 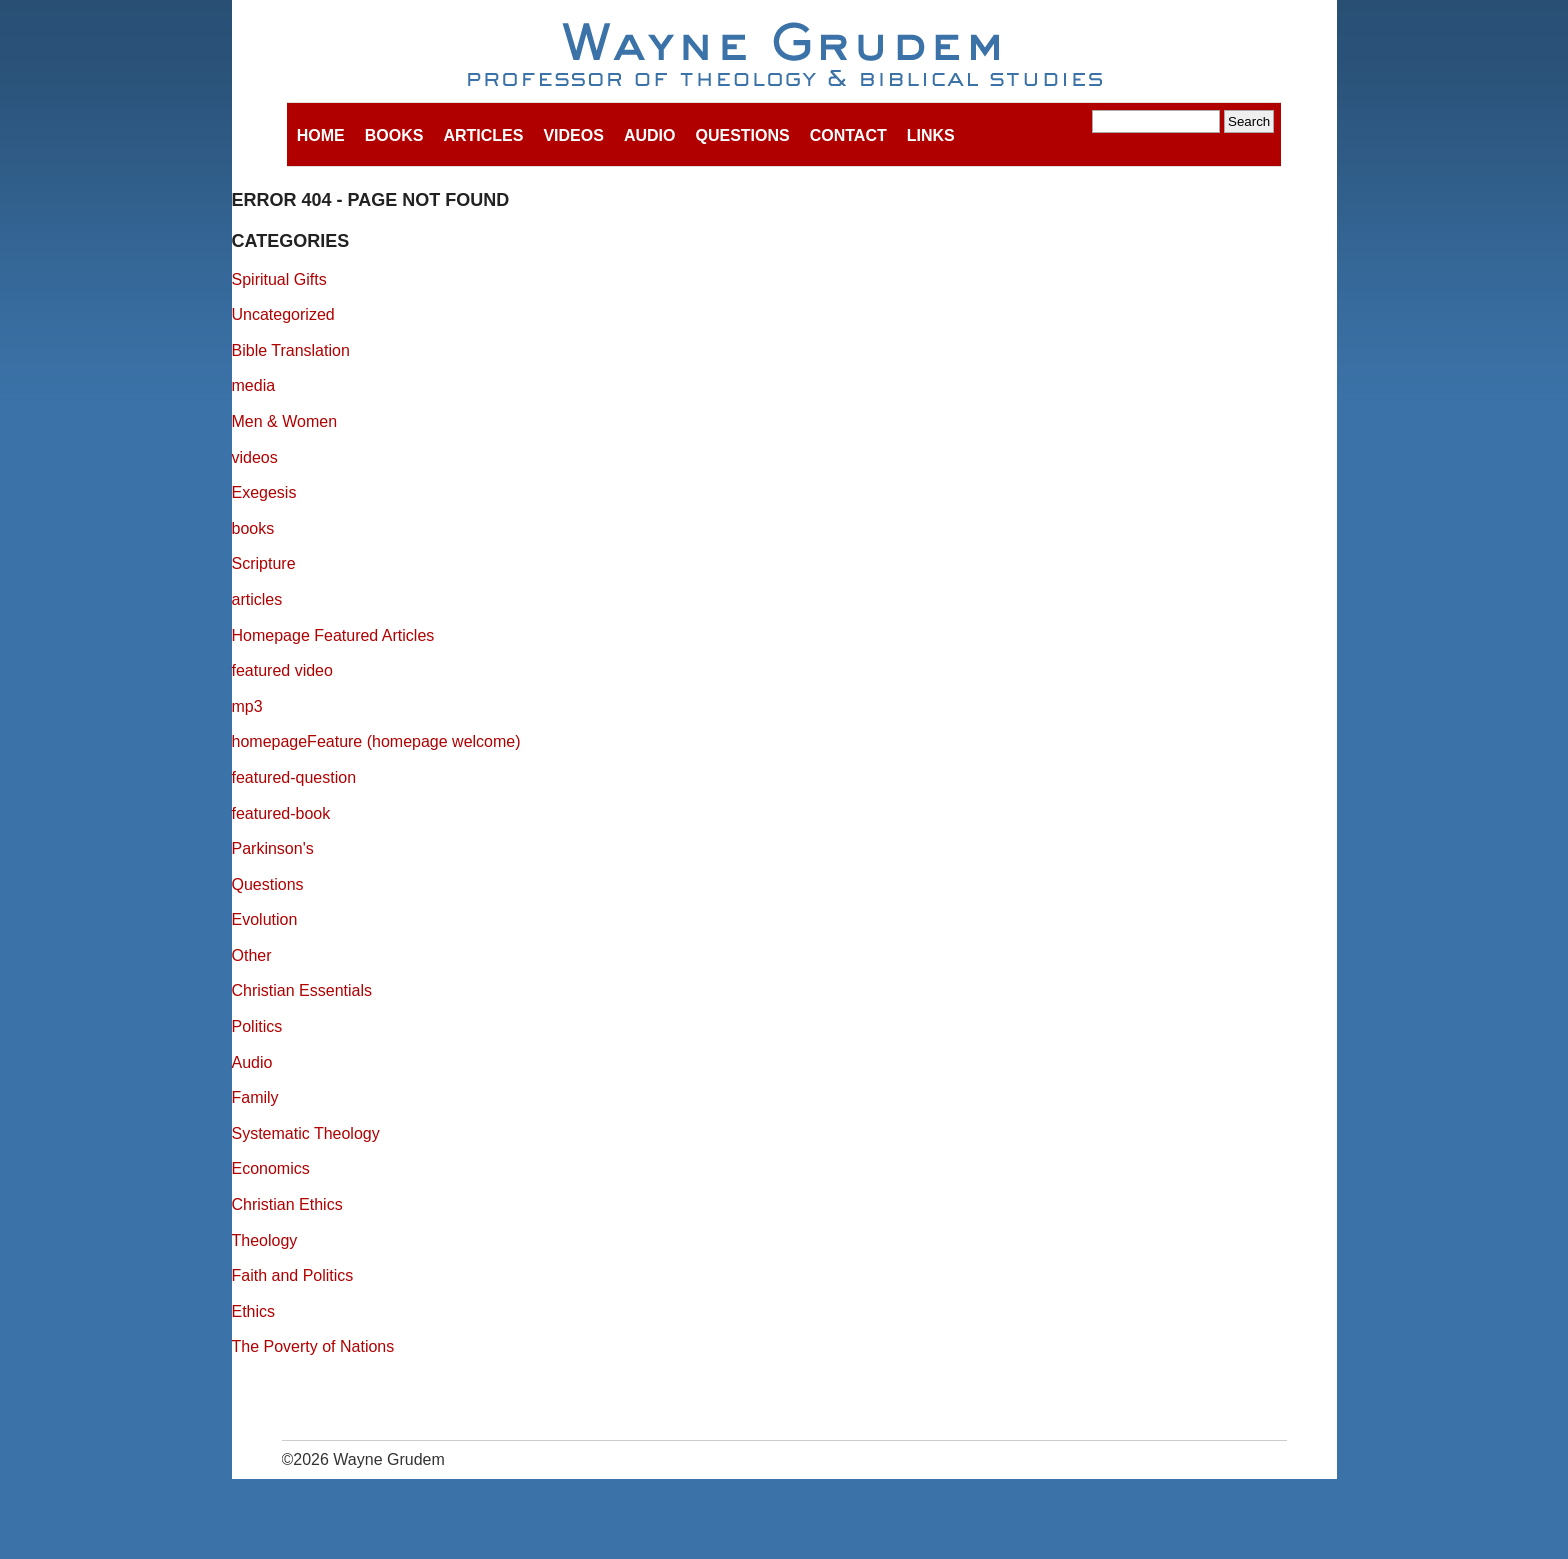 What do you see at coordinates (321, 135) in the screenshot?
I see `Home` at bounding box center [321, 135].